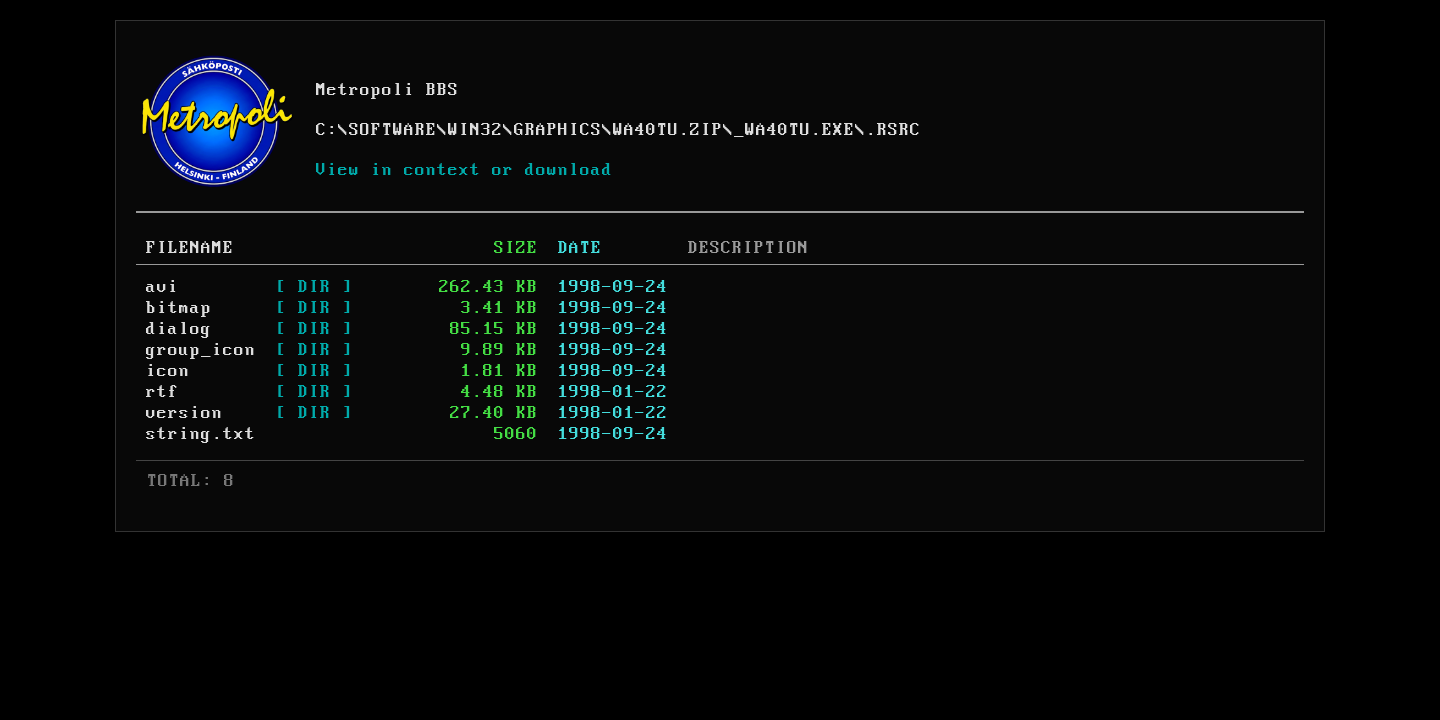 Image resolution: width=1440 pixels, height=720 pixels. What do you see at coordinates (190, 248) in the screenshot?
I see `FILENAME` at bounding box center [190, 248].